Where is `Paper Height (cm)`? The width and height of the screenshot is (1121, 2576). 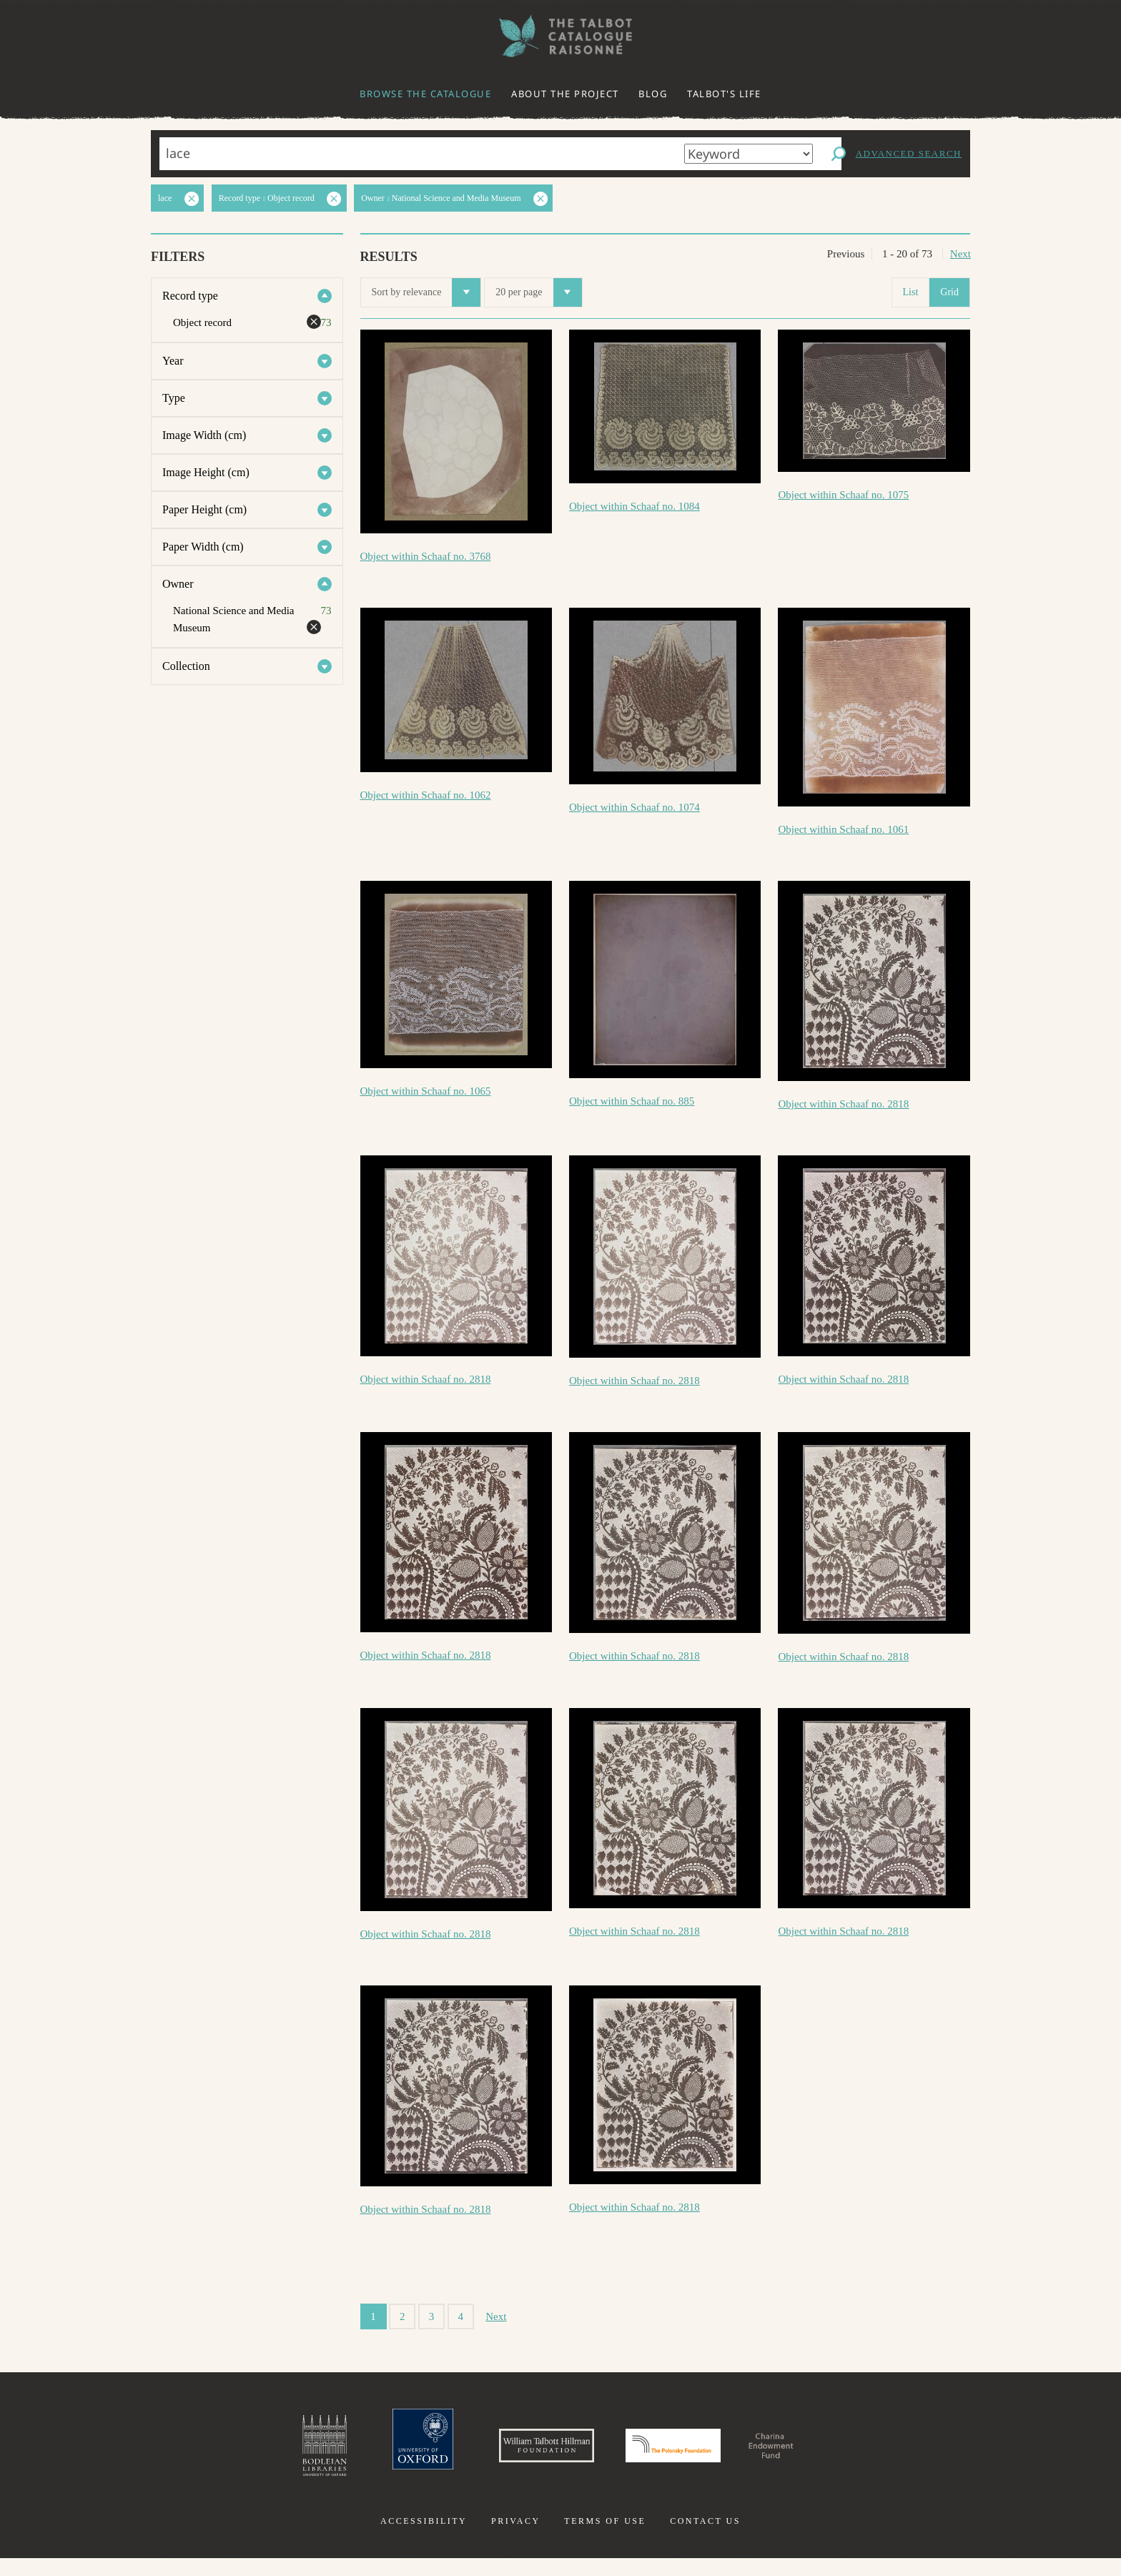 Paper Height (cm) is located at coordinates (204, 509).